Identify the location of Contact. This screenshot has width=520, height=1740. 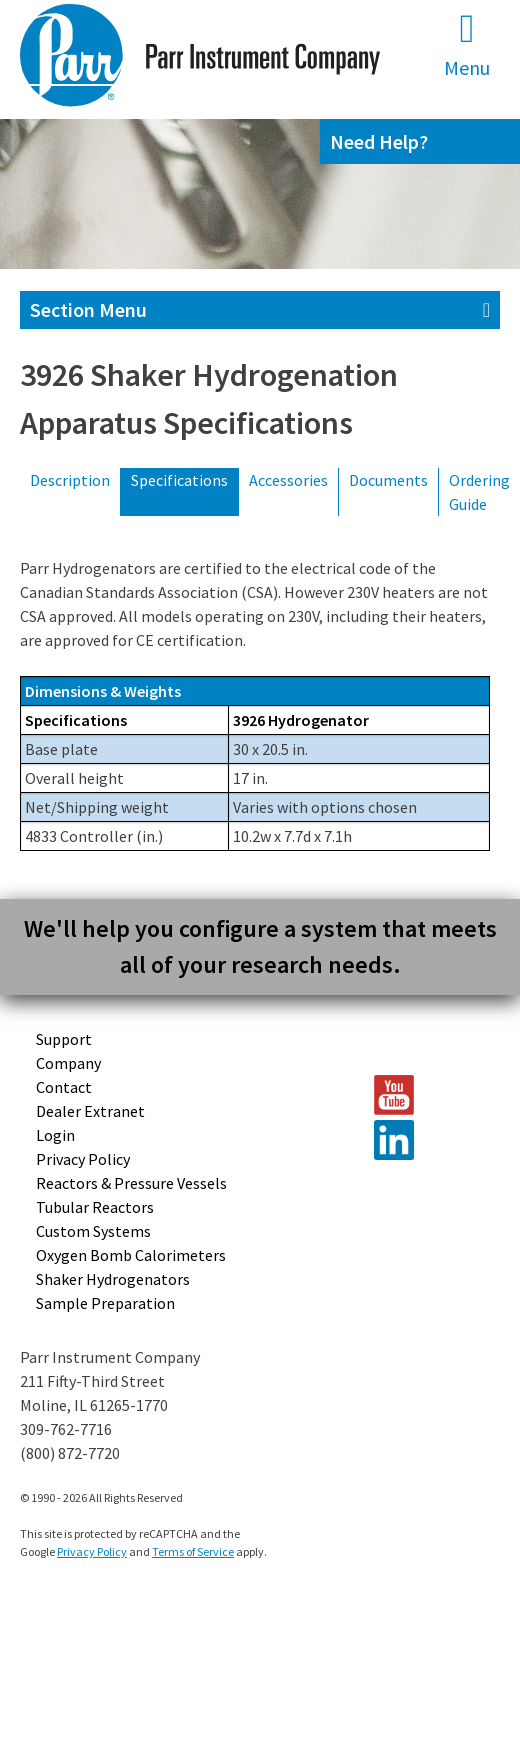
(64, 1087).